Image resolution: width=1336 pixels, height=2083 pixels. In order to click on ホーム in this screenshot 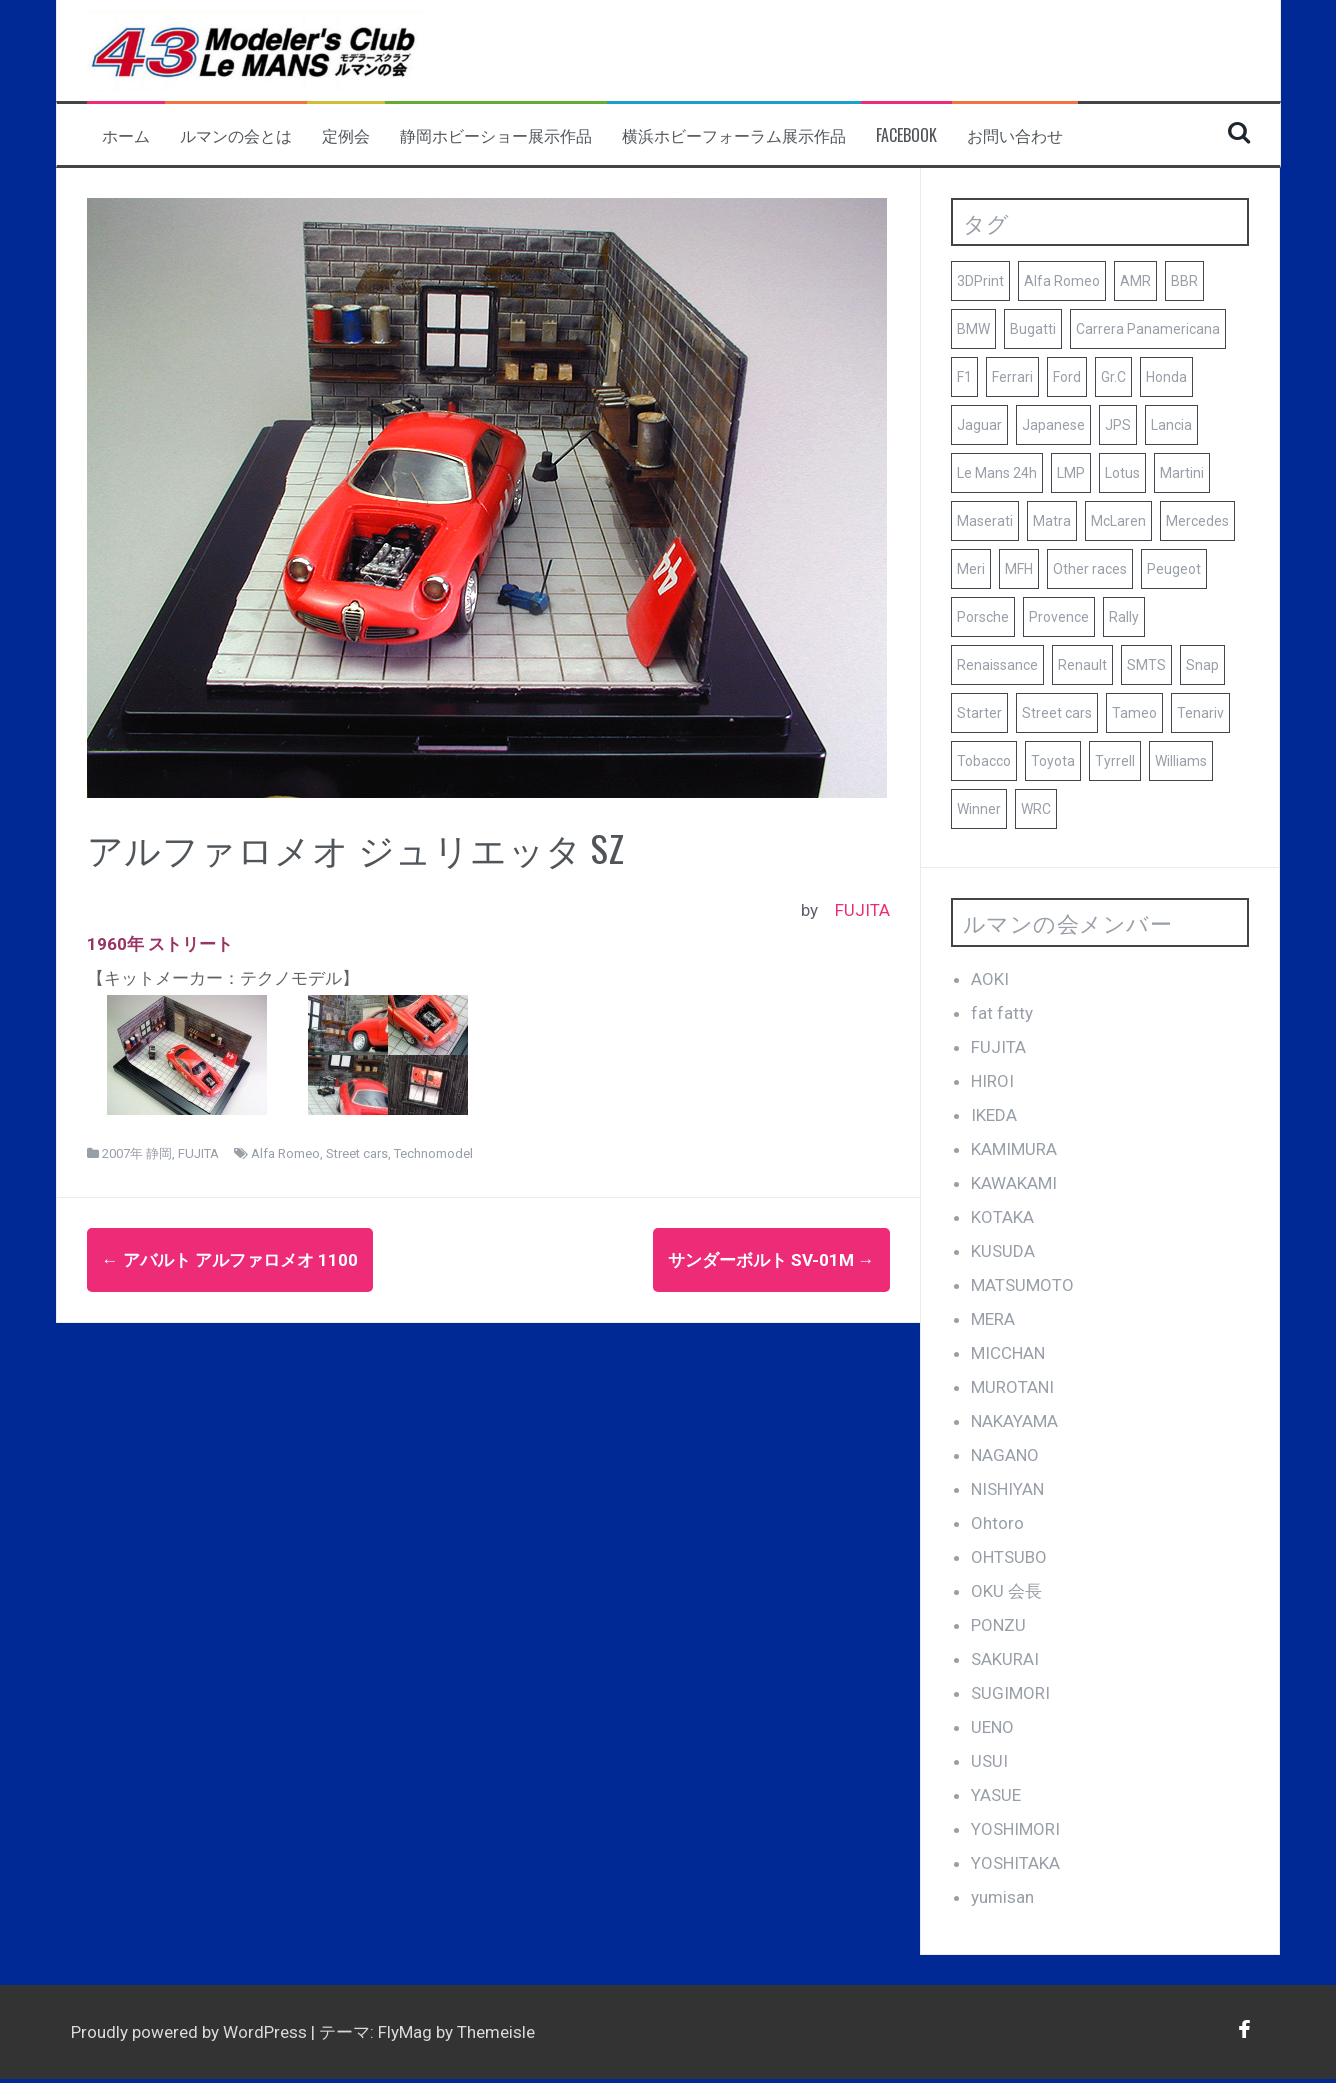, I will do `click(126, 135)`.